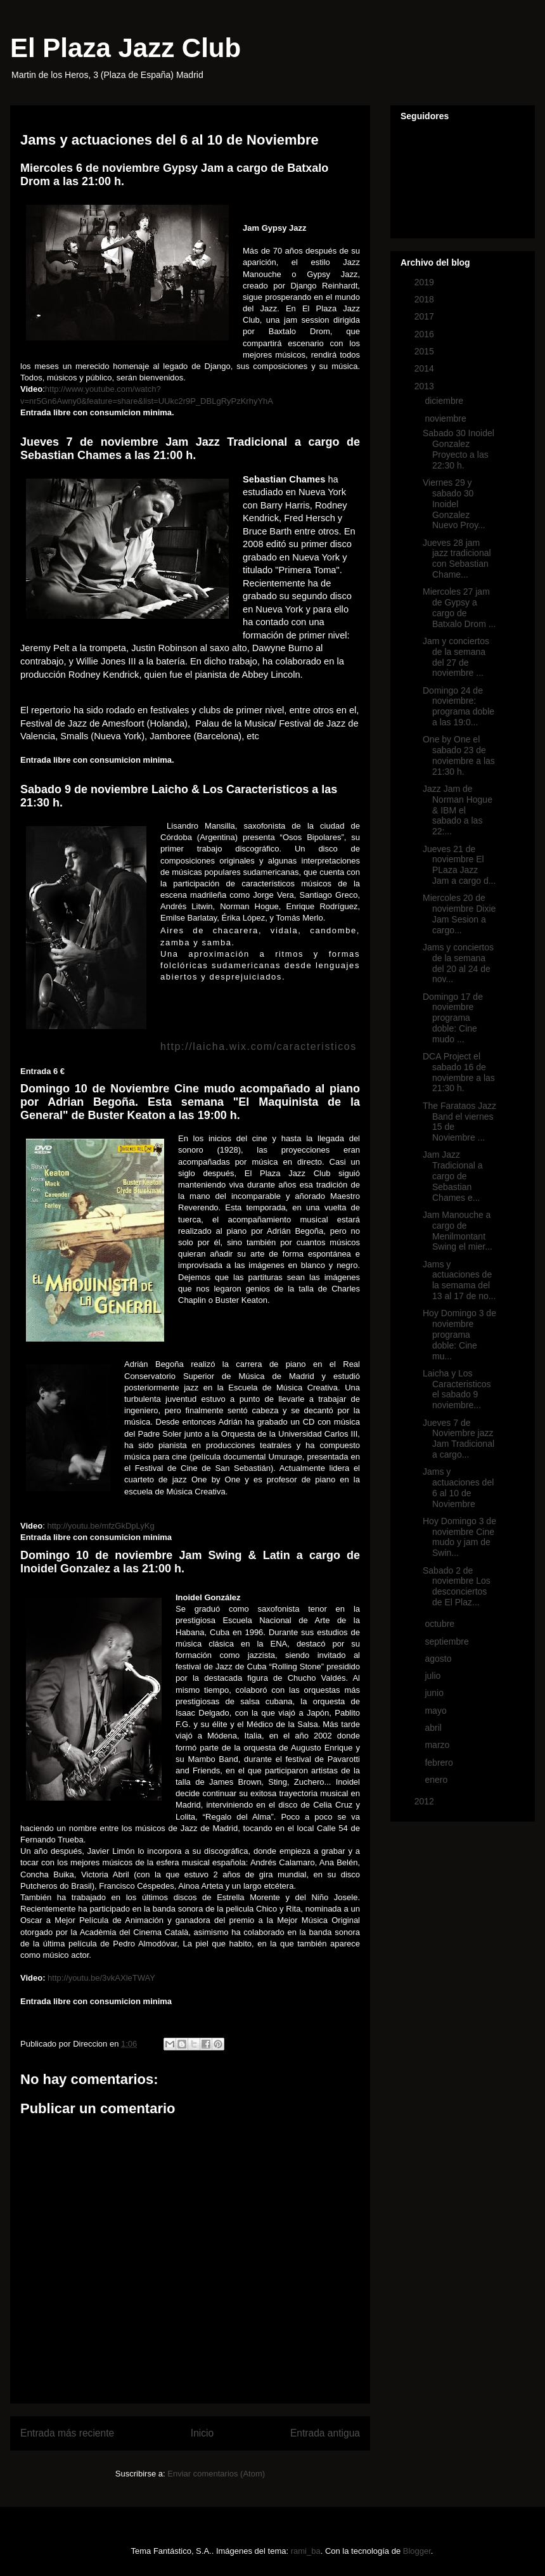 Image resolution: width=545 pixels, height=2576 pixels. What do you see at coordinates (459, 607) in the screenshot?
I see `Miercoles 27 jam de Gypsy a cargo de Batxalo Drom ...` at bounding box center [459, 607].